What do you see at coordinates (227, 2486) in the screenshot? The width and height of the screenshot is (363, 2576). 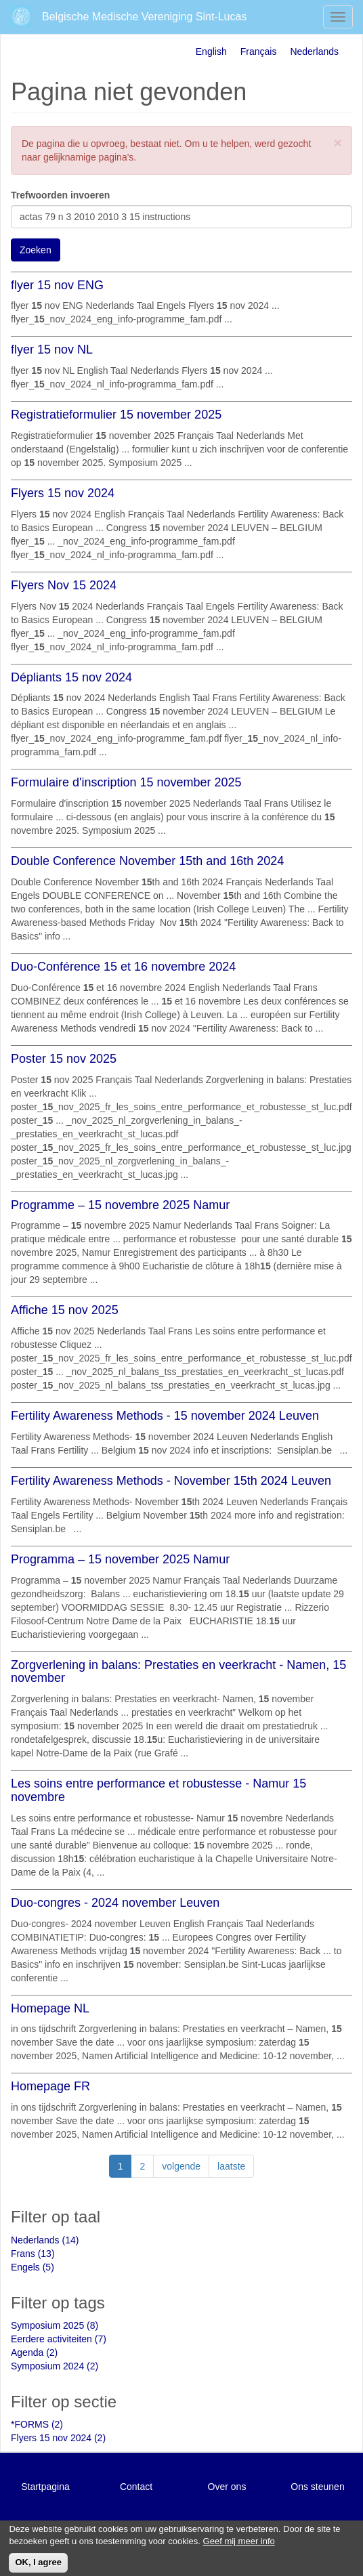 I see `Over ons` at bounding box center [227, 2486].